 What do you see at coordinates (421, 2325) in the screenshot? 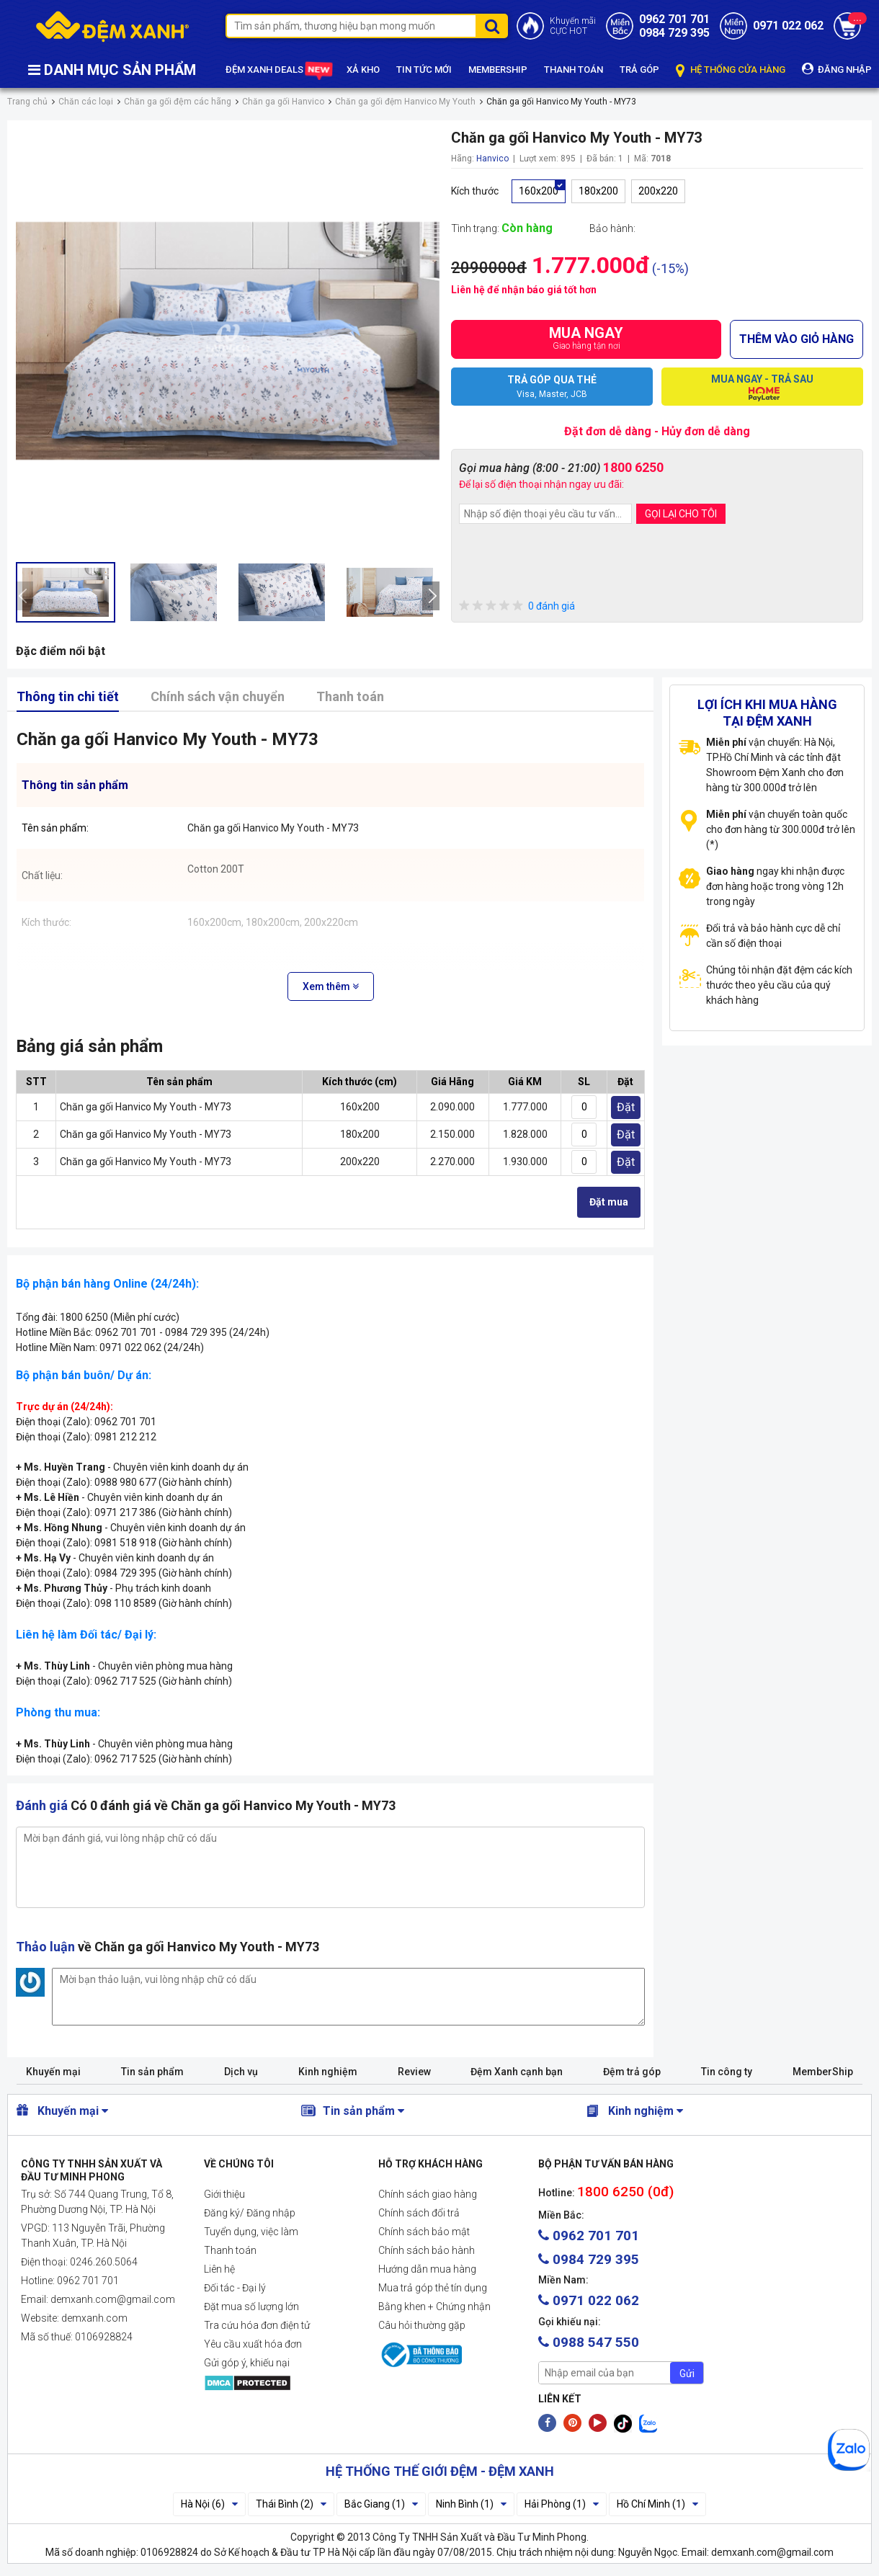
I see `Câu hỏi thường gặp` at bounding box center [421, 2325].